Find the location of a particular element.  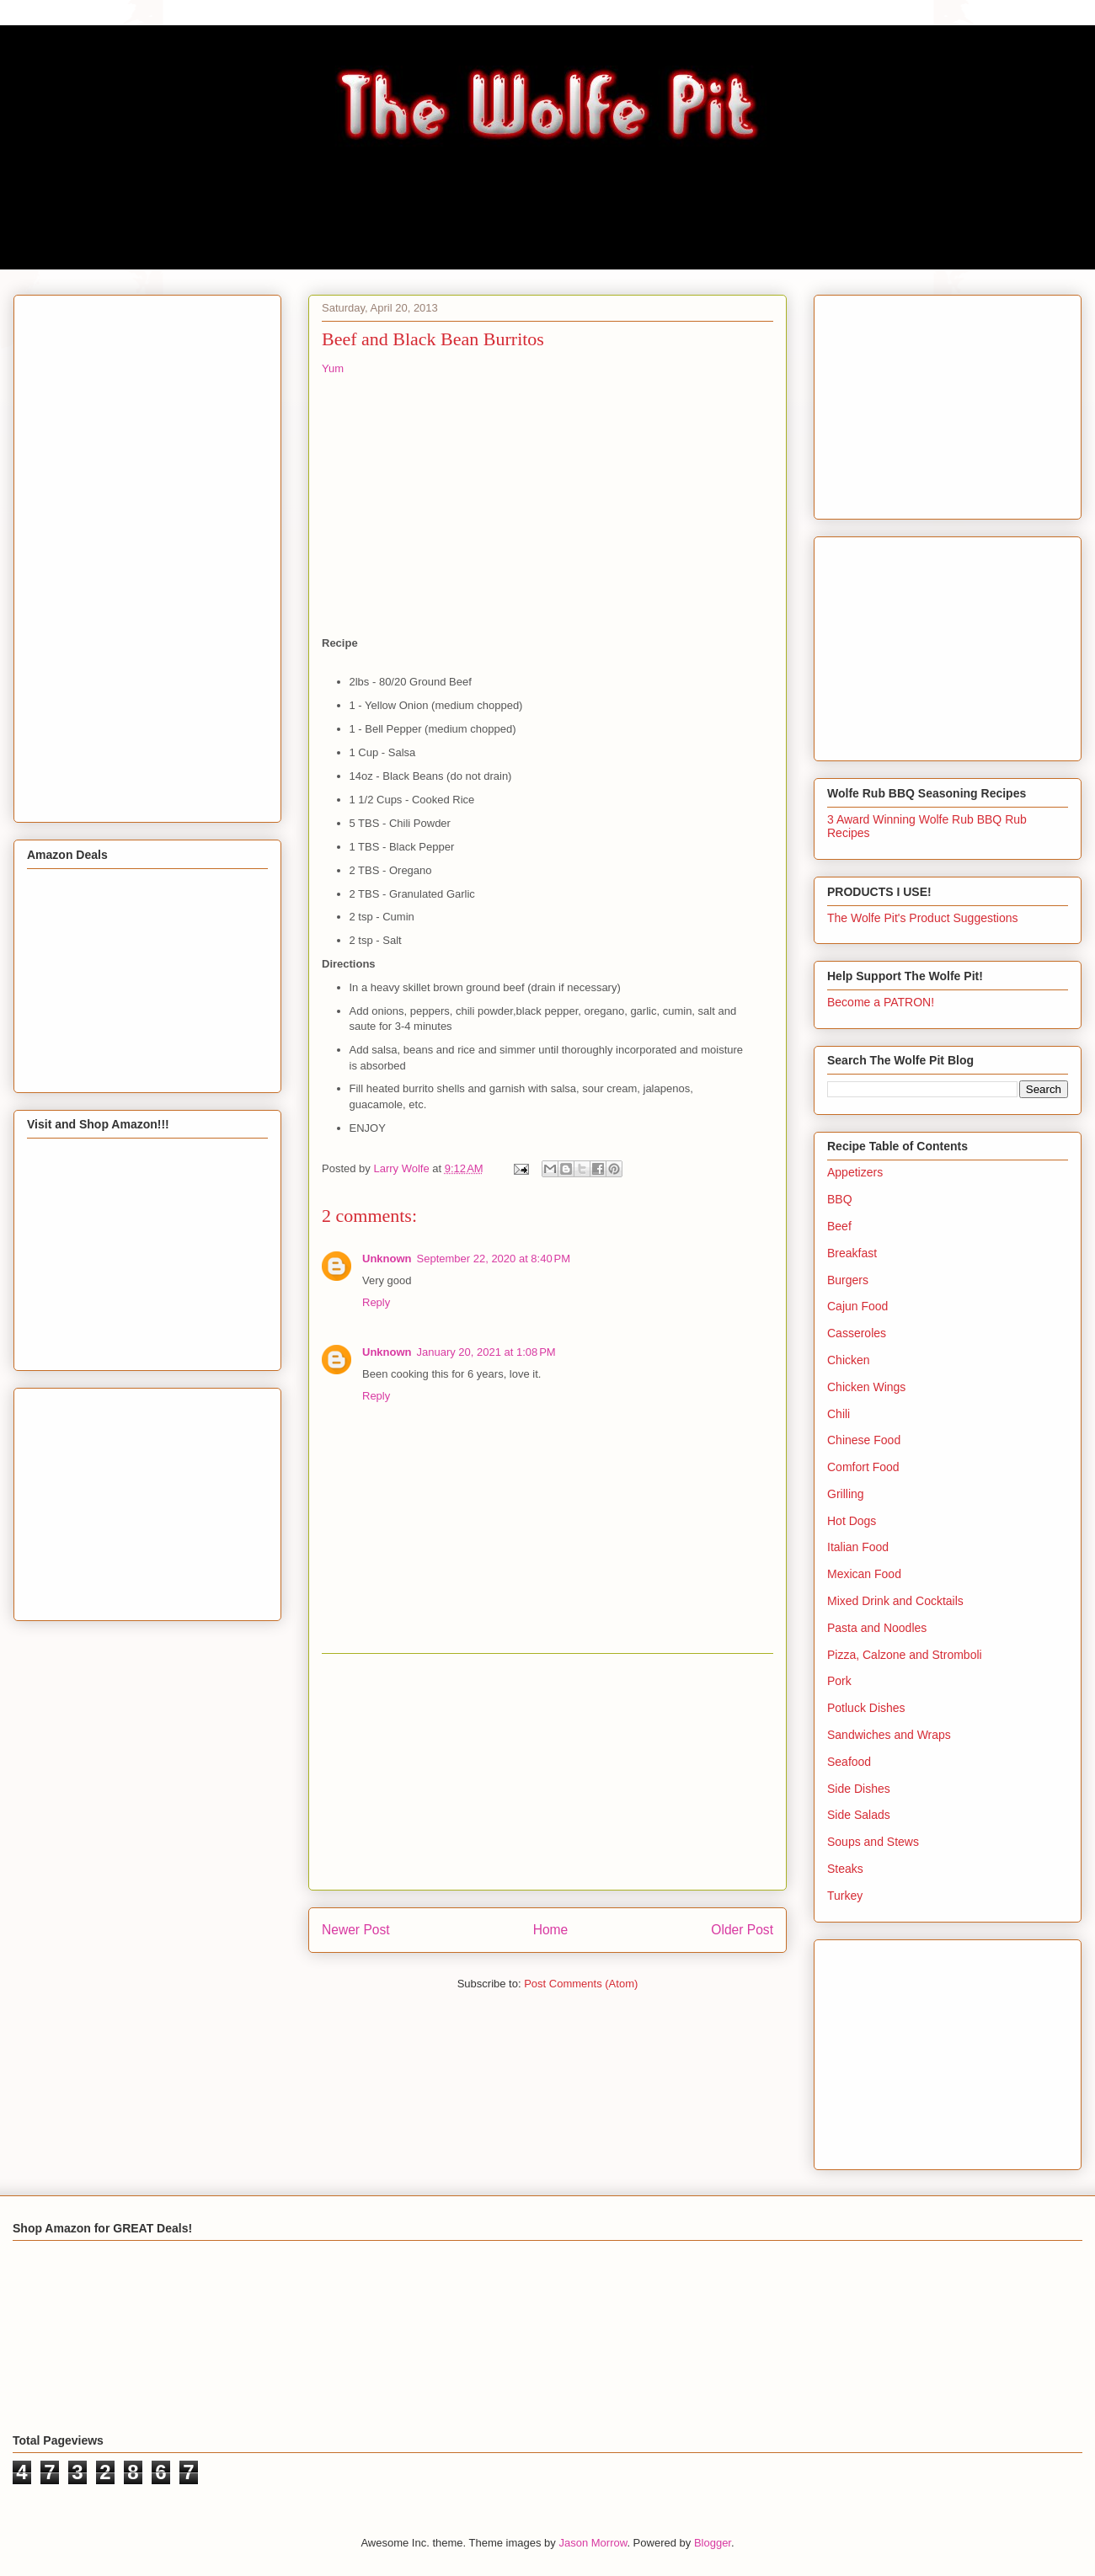

Pizza, Calzone and Stromboli is located at coordinates (904, 1654).